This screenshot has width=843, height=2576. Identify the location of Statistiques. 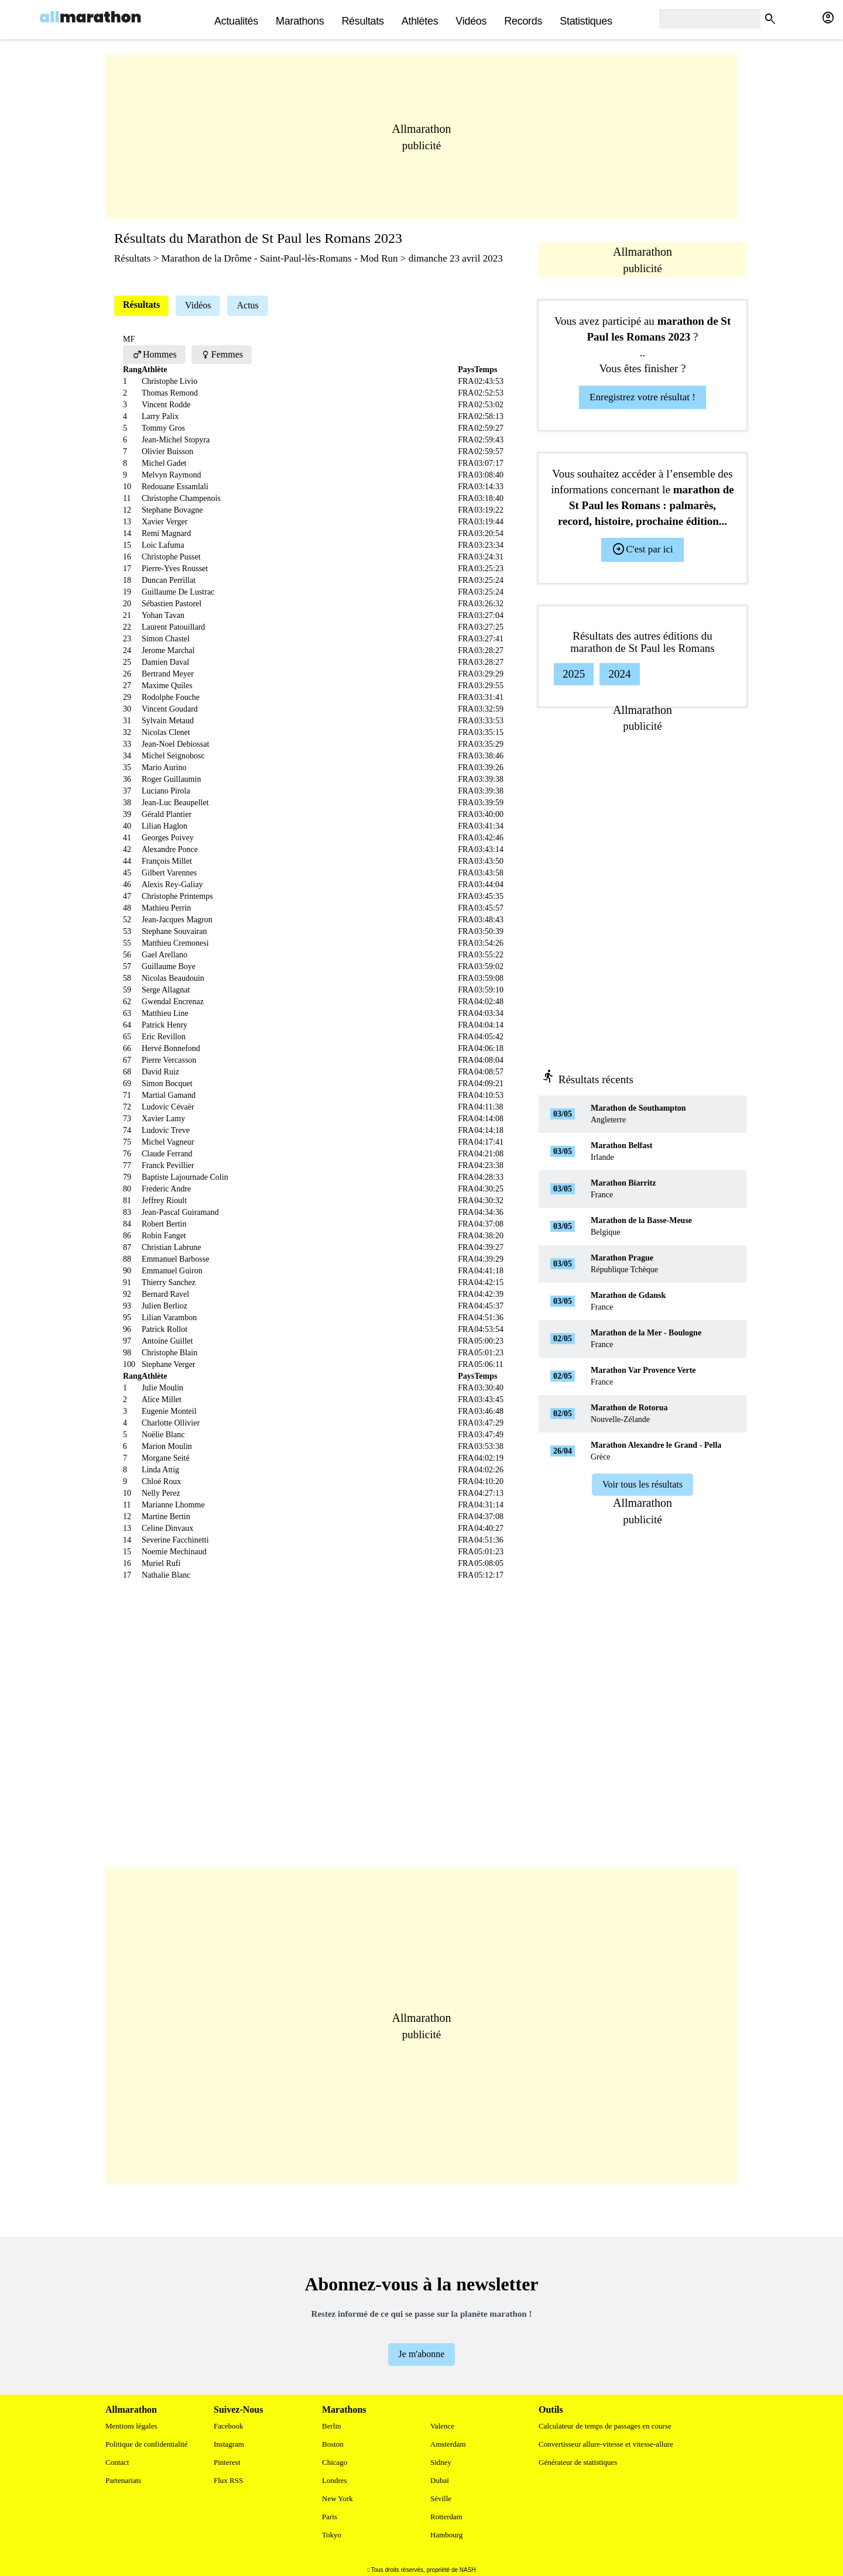
(586, 21).